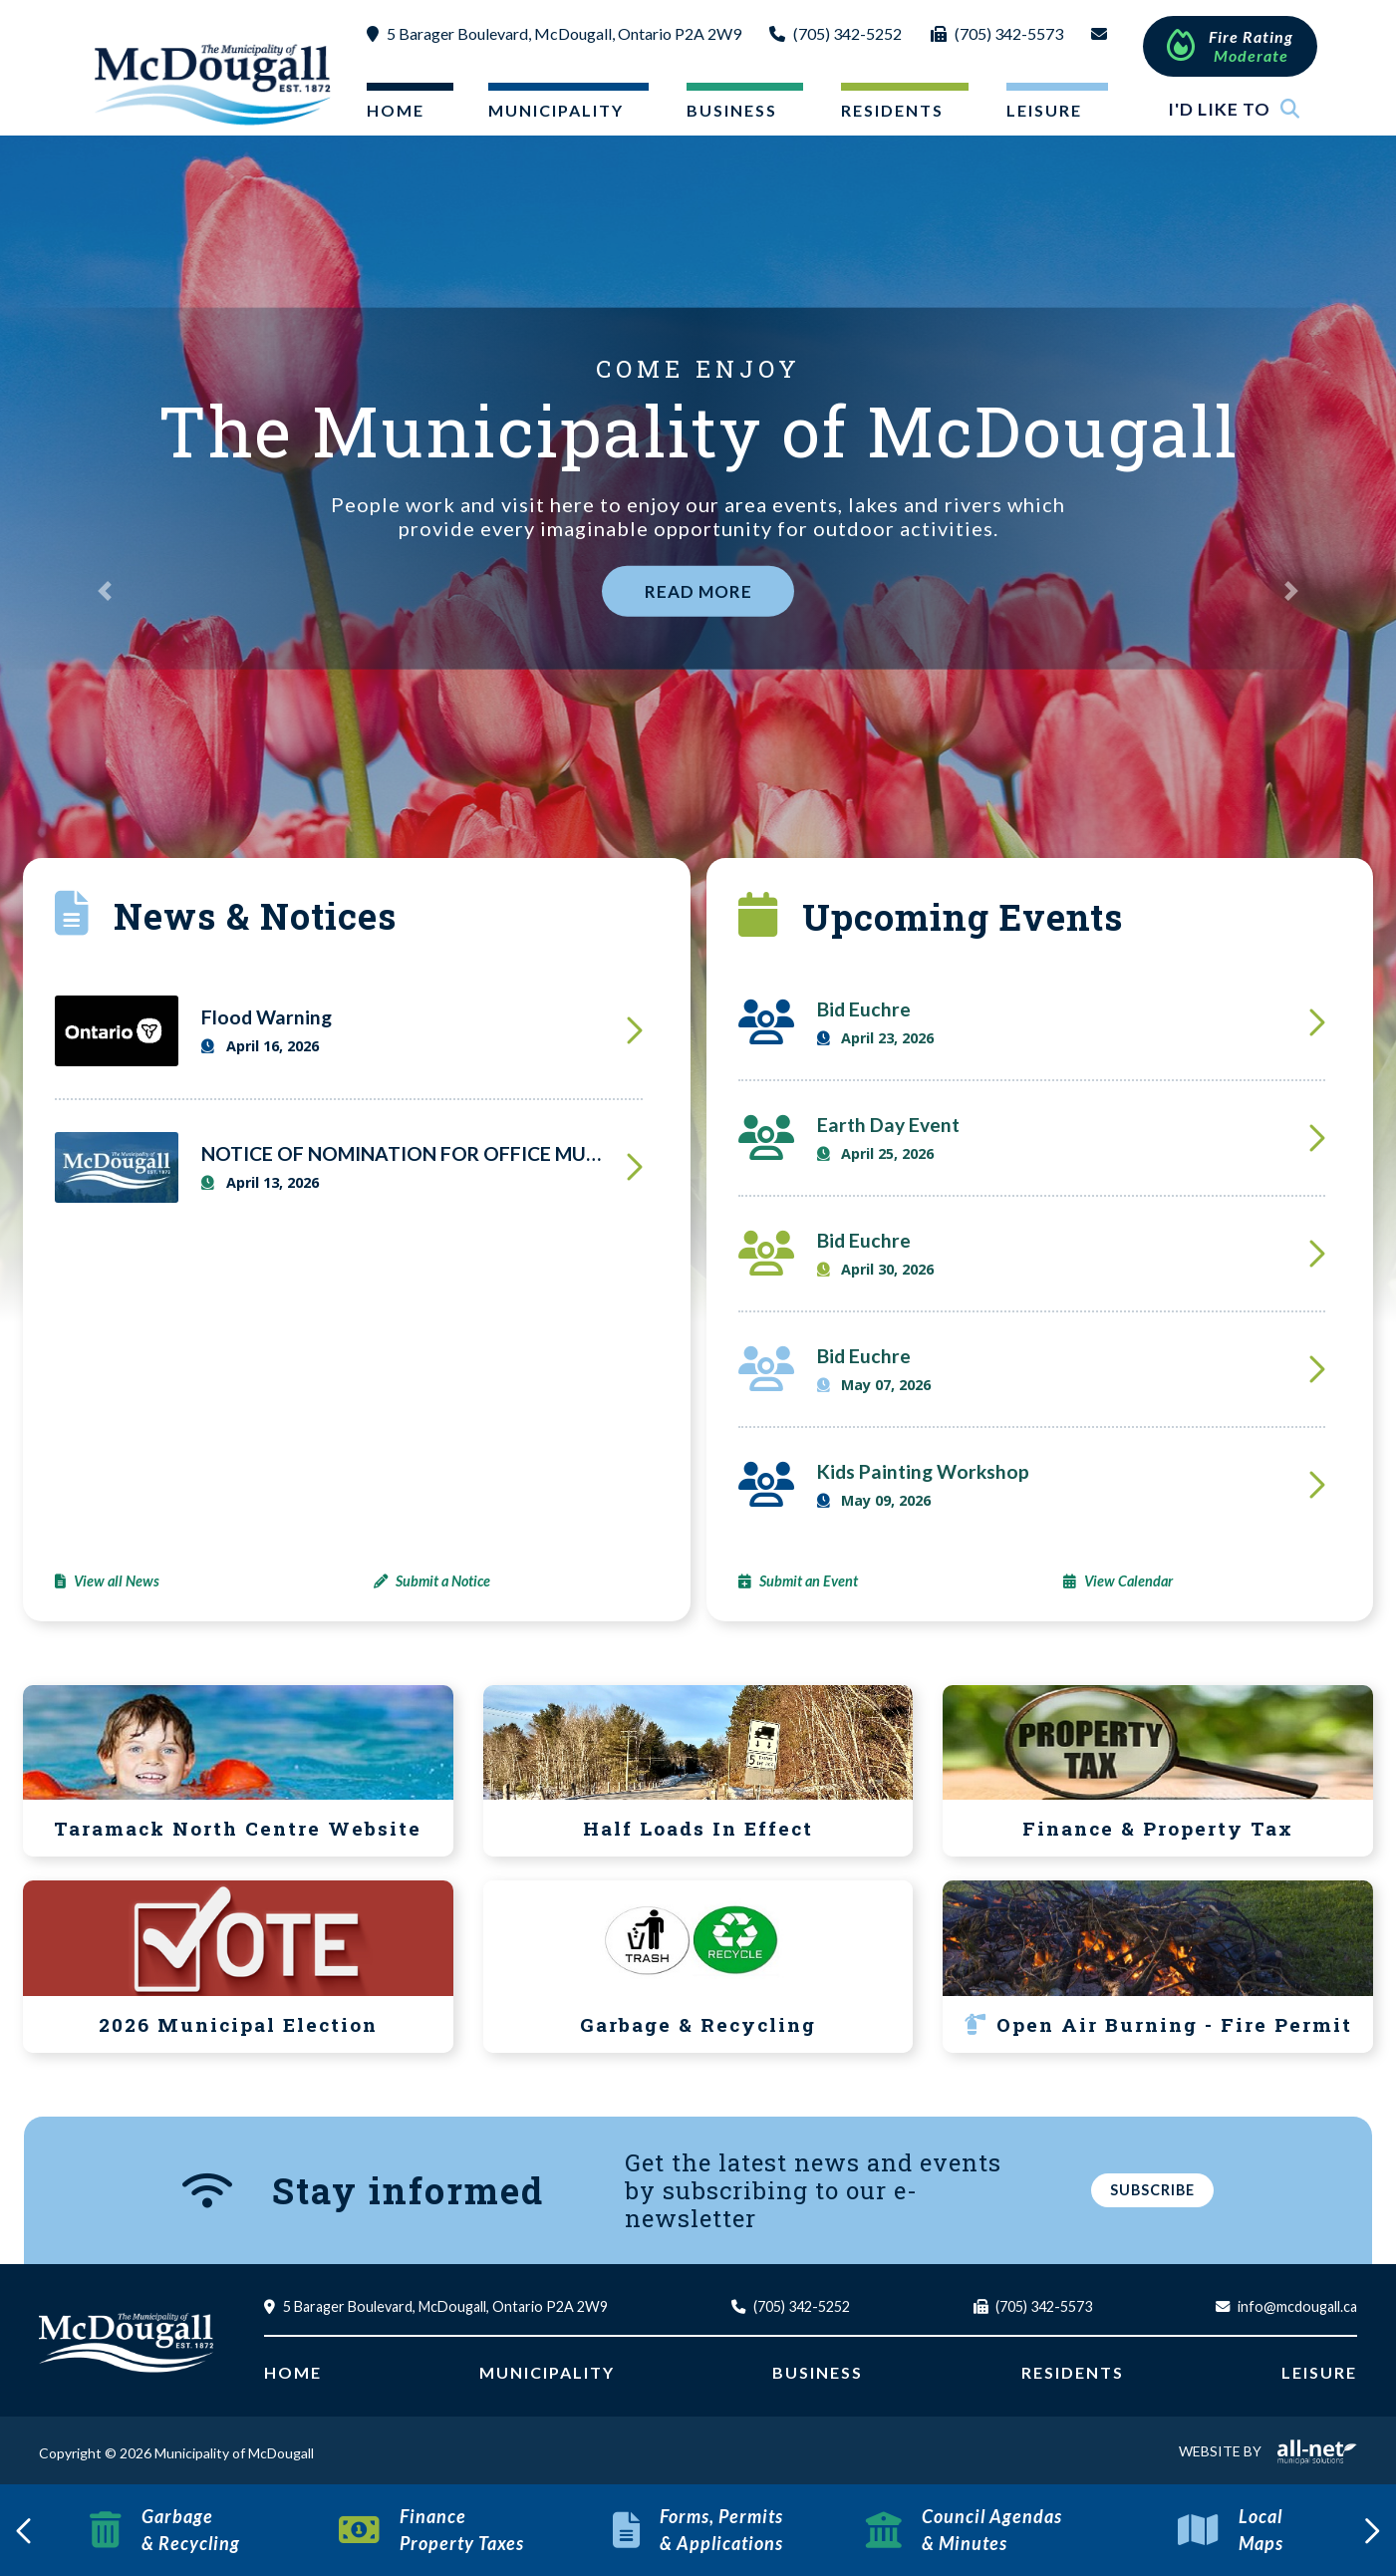 The image size is (1396, 2576). I want to click on Subscribe, so click(1152, 2189).